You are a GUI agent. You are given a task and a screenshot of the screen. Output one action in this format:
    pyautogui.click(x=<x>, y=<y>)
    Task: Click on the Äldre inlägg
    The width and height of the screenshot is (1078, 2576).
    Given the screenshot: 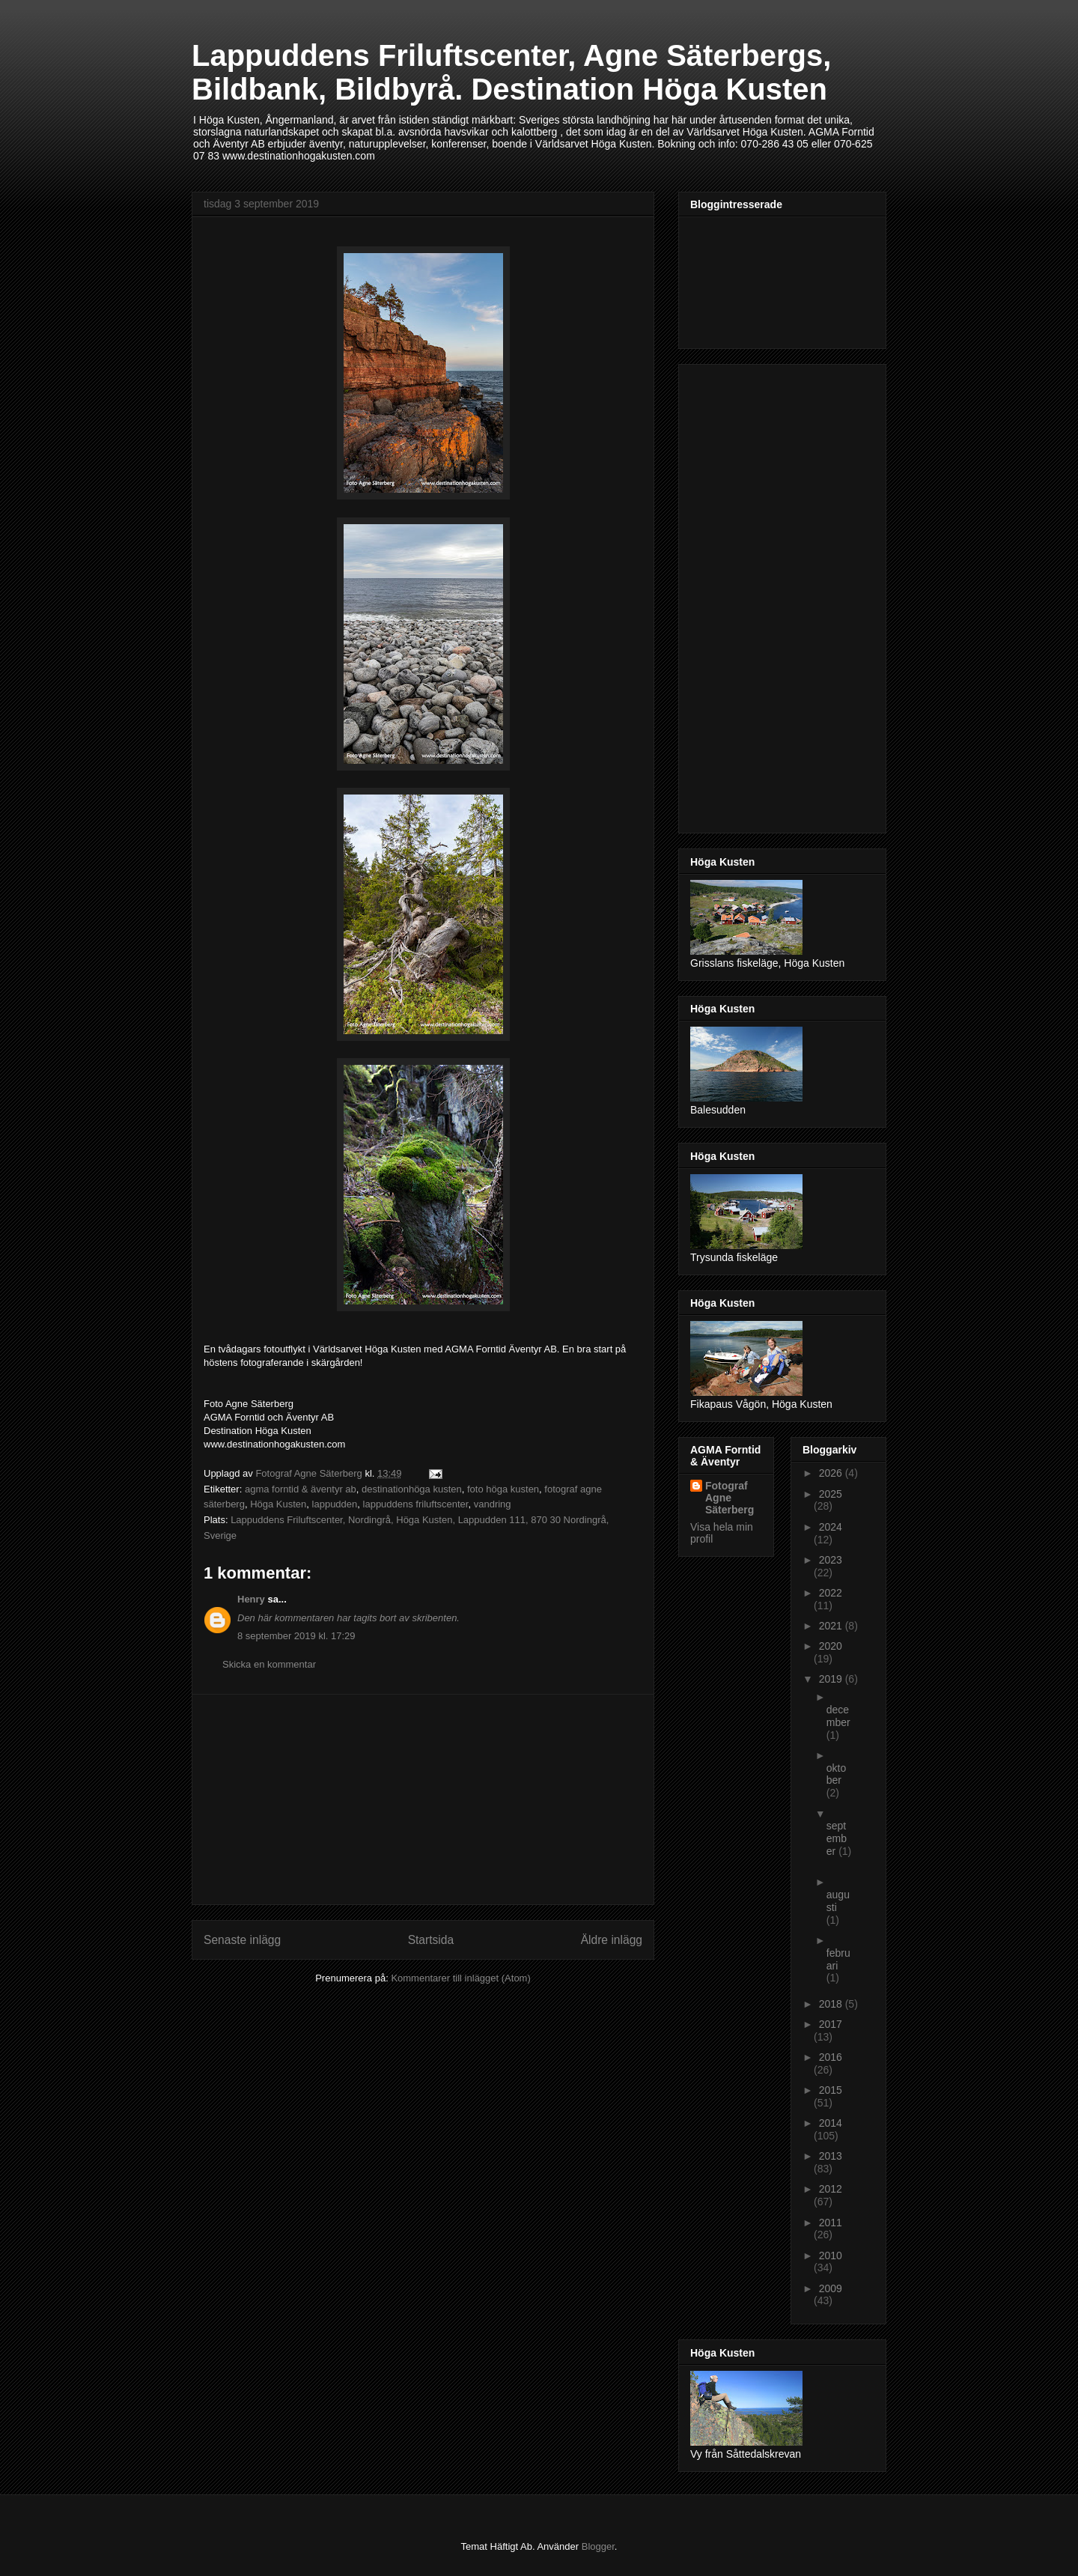 What is the action you would take?
    pyautogui.click(x=611, y=1939)
    